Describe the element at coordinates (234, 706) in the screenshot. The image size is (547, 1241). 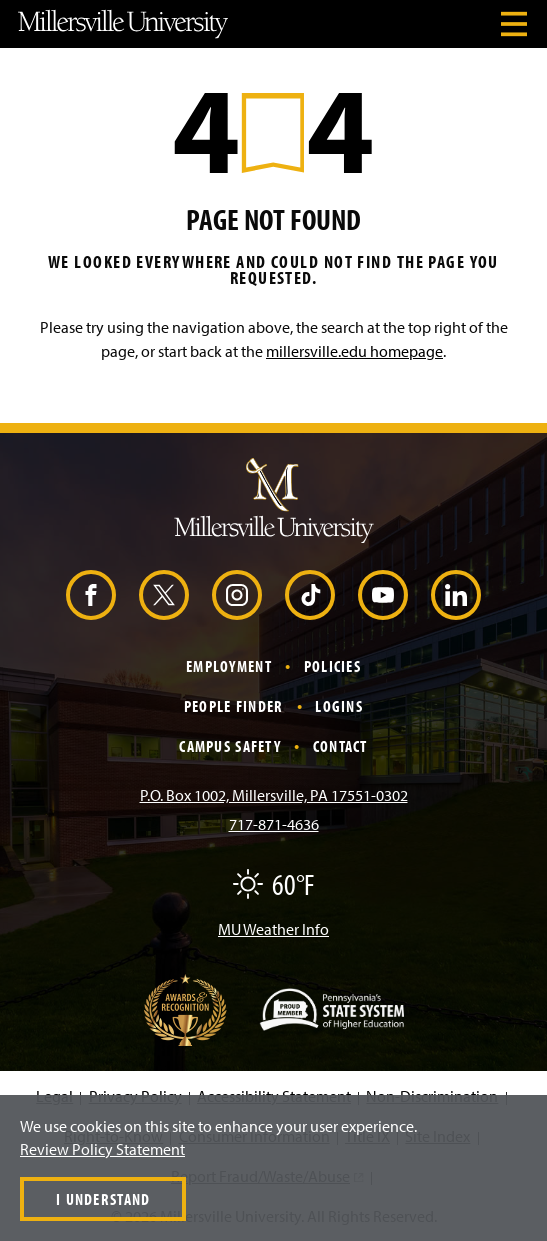
I see `People Finder` at that location.